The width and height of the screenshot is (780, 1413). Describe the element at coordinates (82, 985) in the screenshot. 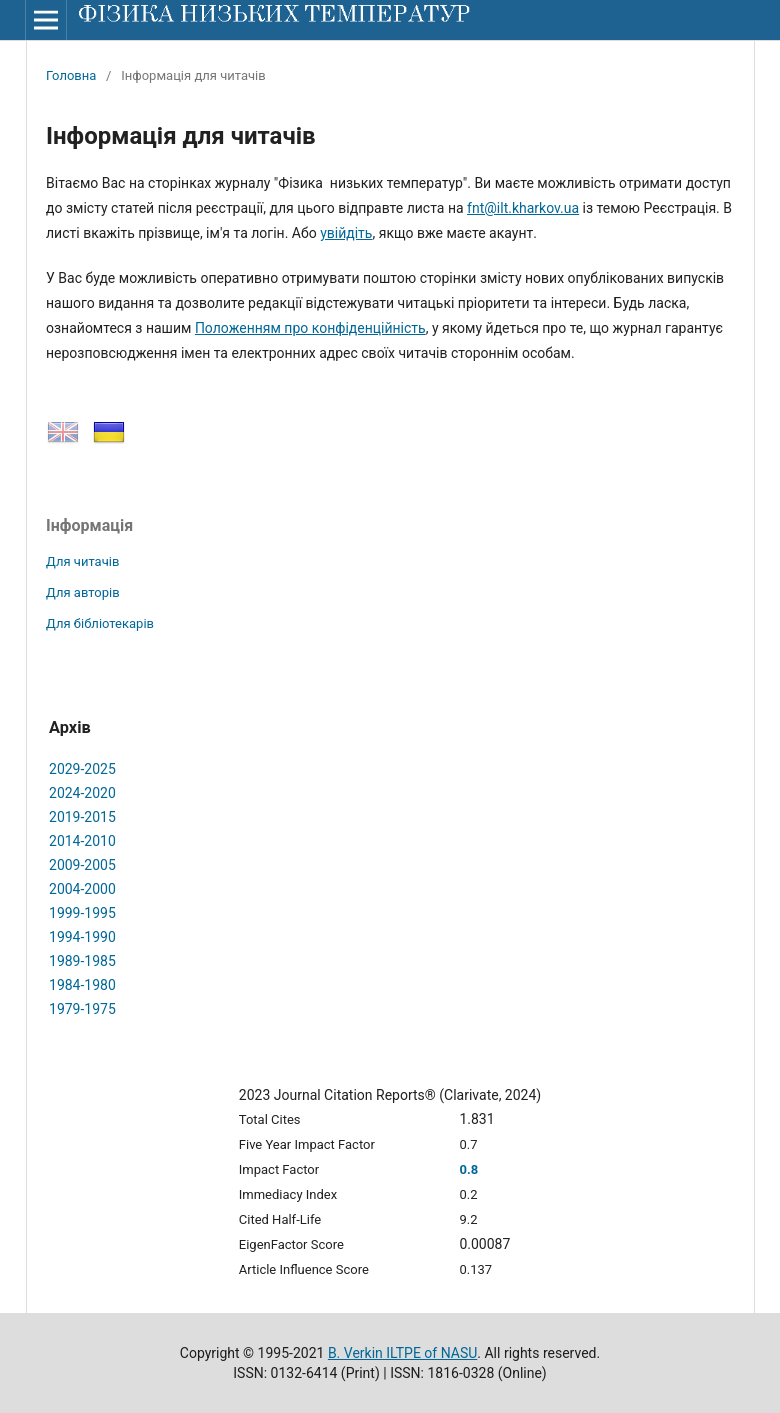

I see `1984-1980` at that location.